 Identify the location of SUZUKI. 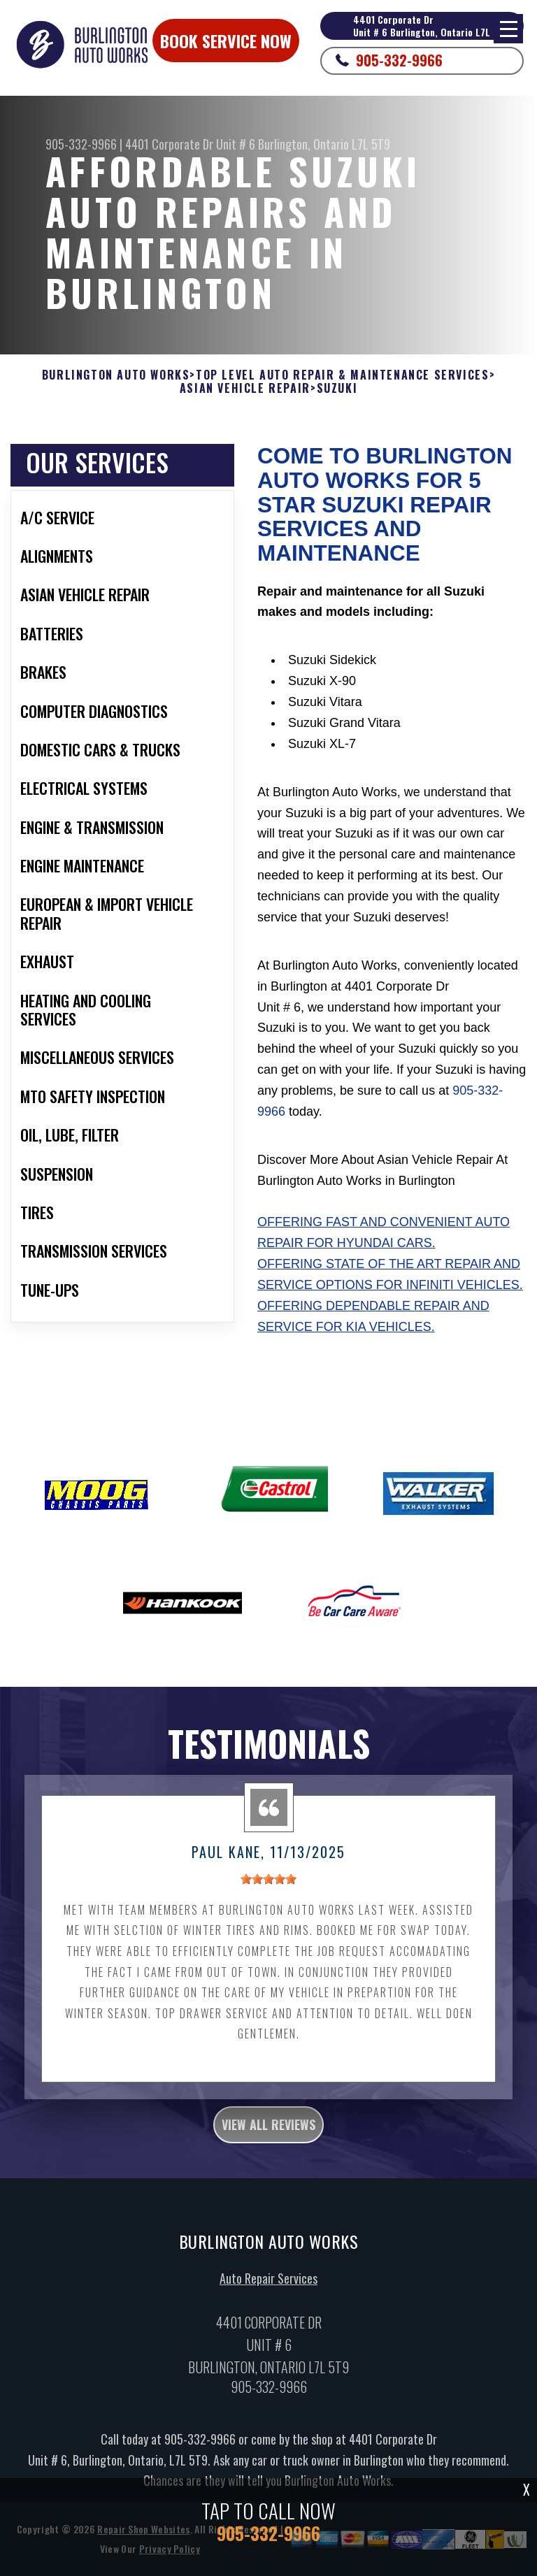
(337, 388).